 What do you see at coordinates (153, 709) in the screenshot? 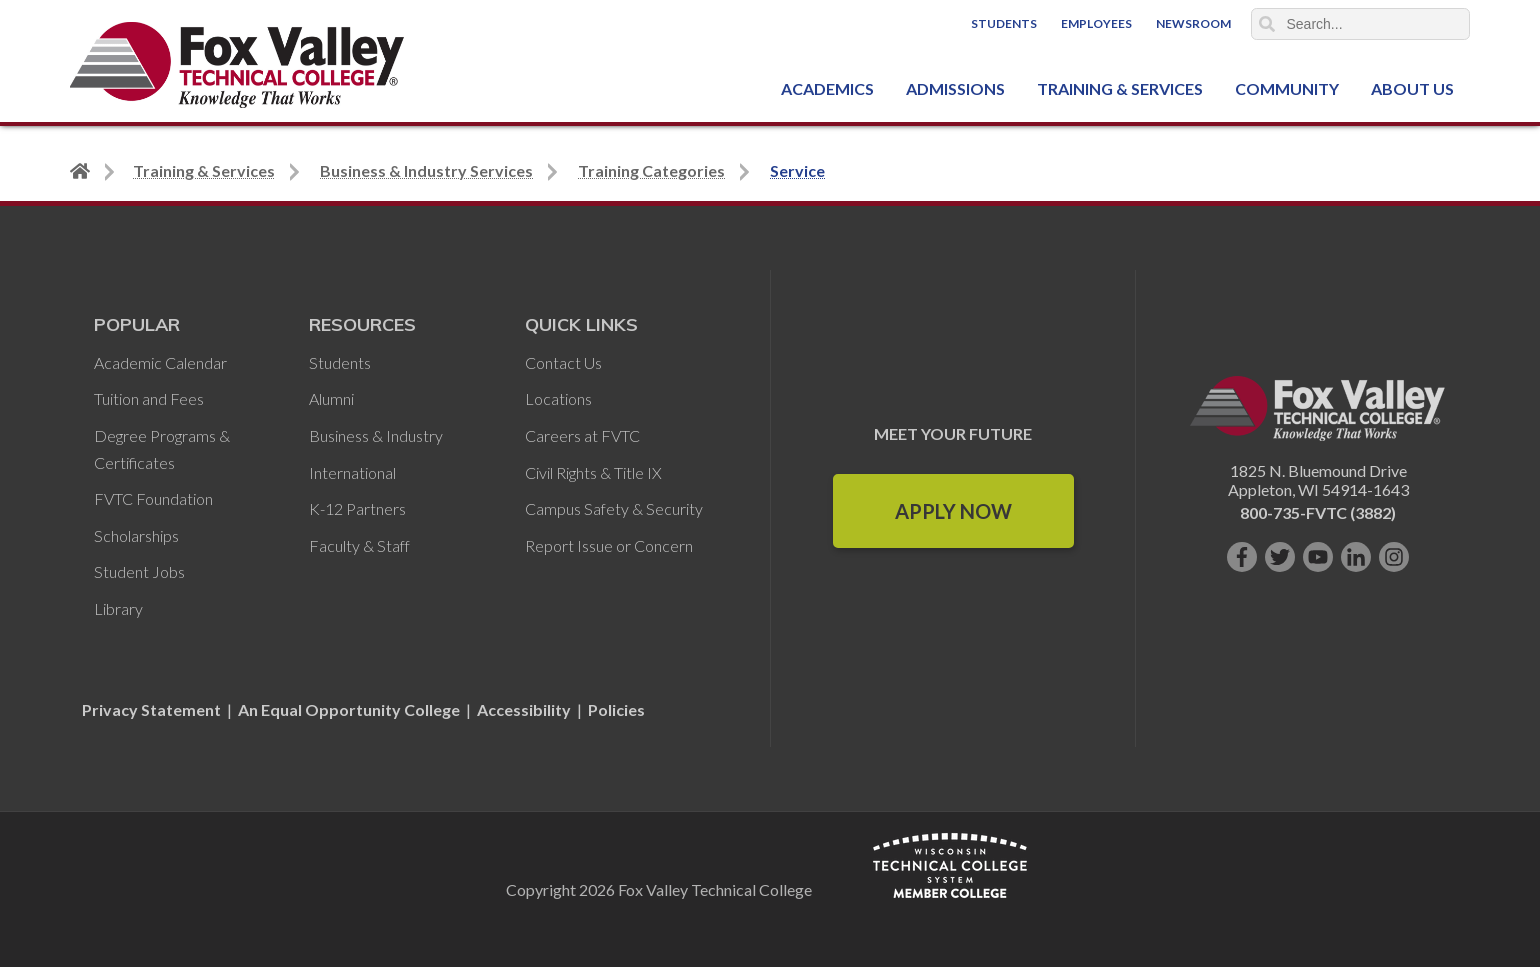
I see `Privacy Statement` at bounding box center [153, 709].